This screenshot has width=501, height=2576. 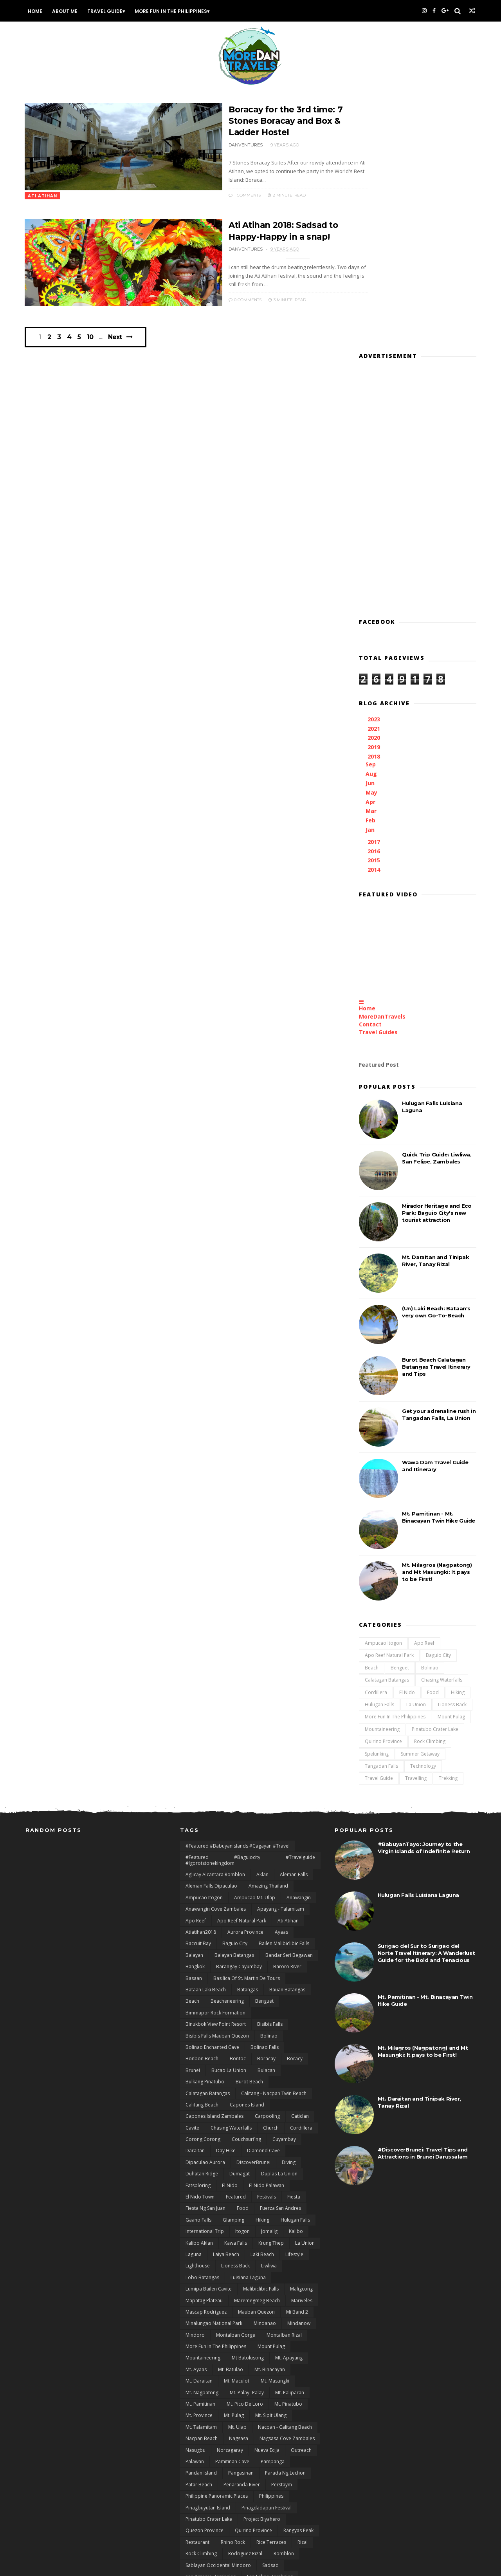 I want to click on Nagsasa, so click(x=238, y=2195).